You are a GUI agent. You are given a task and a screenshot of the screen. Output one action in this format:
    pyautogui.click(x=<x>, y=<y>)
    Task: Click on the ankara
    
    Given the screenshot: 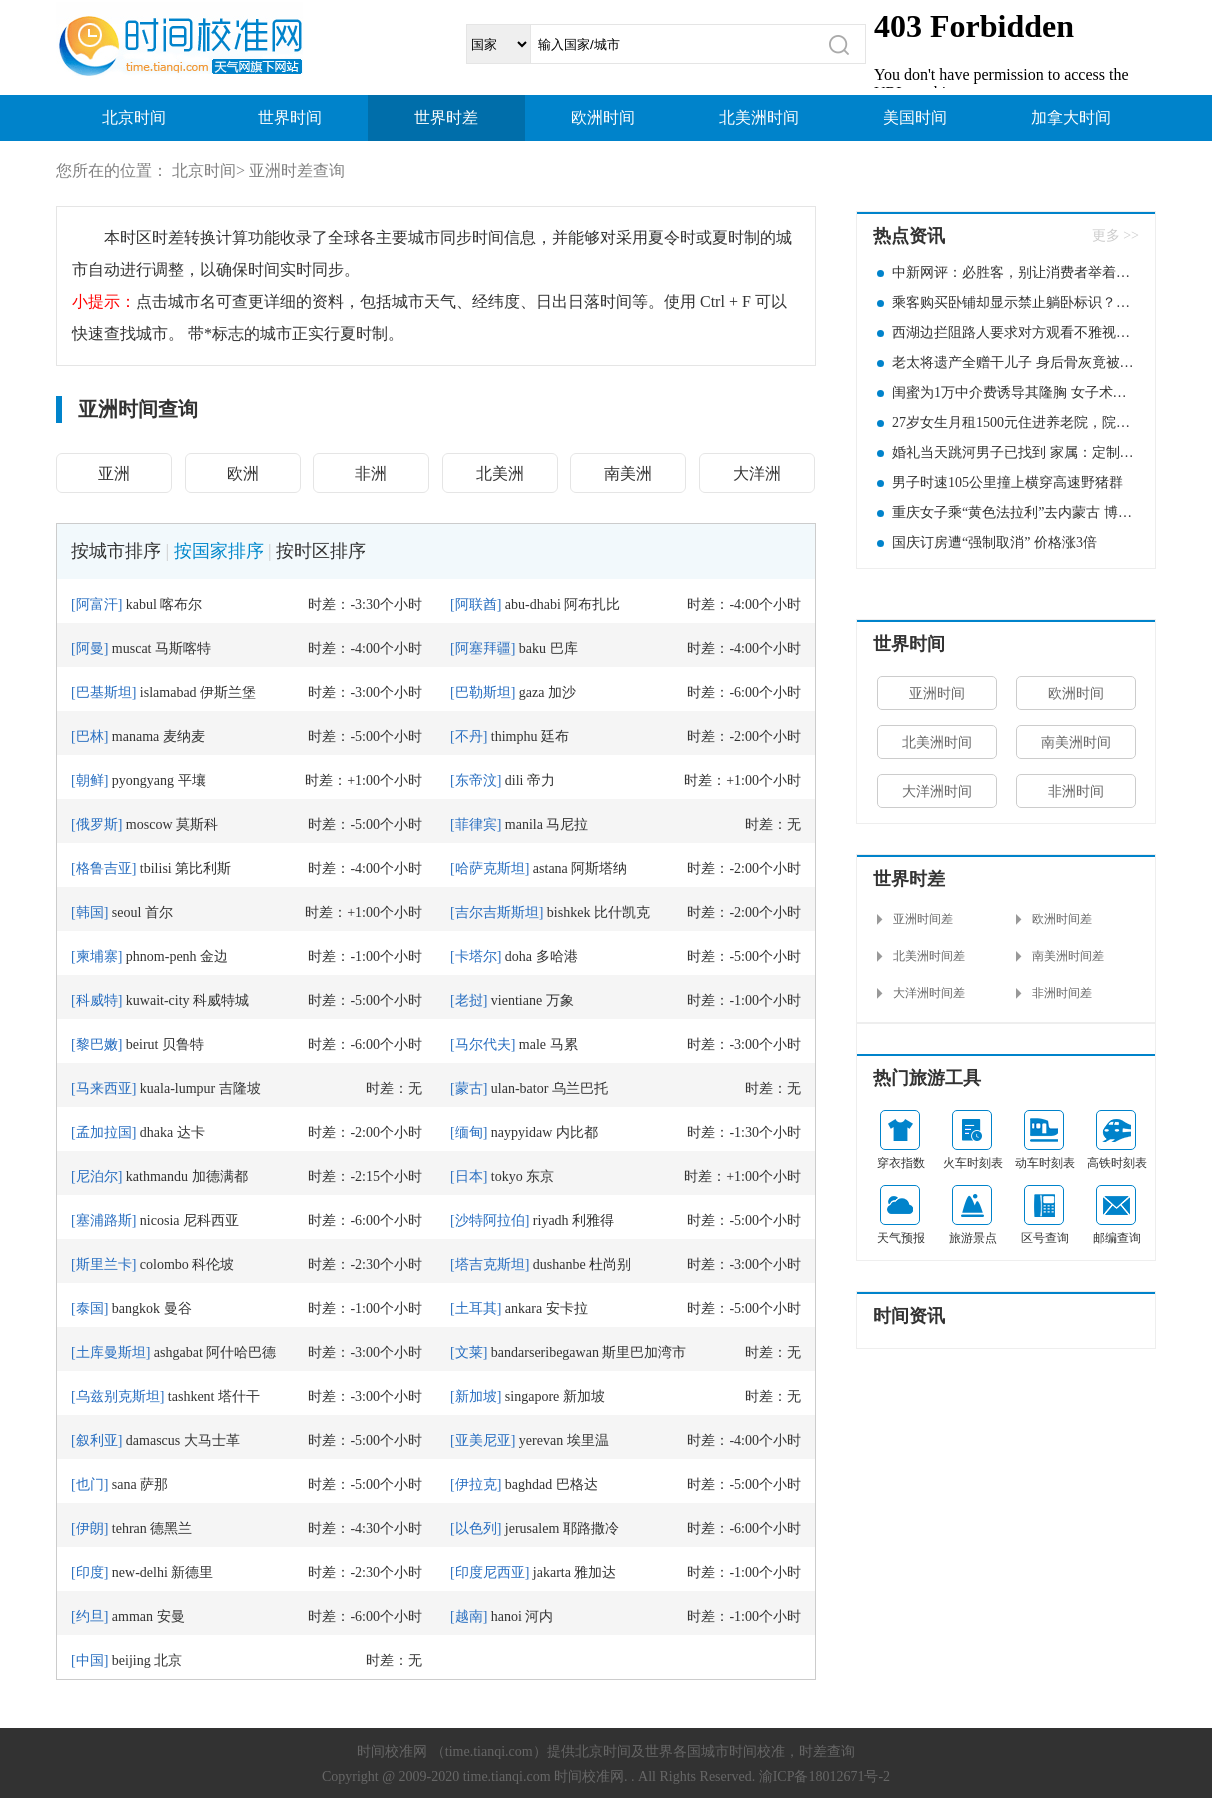 What is the action you would take?
    pyautogui.click(x=523, y=1308)
    